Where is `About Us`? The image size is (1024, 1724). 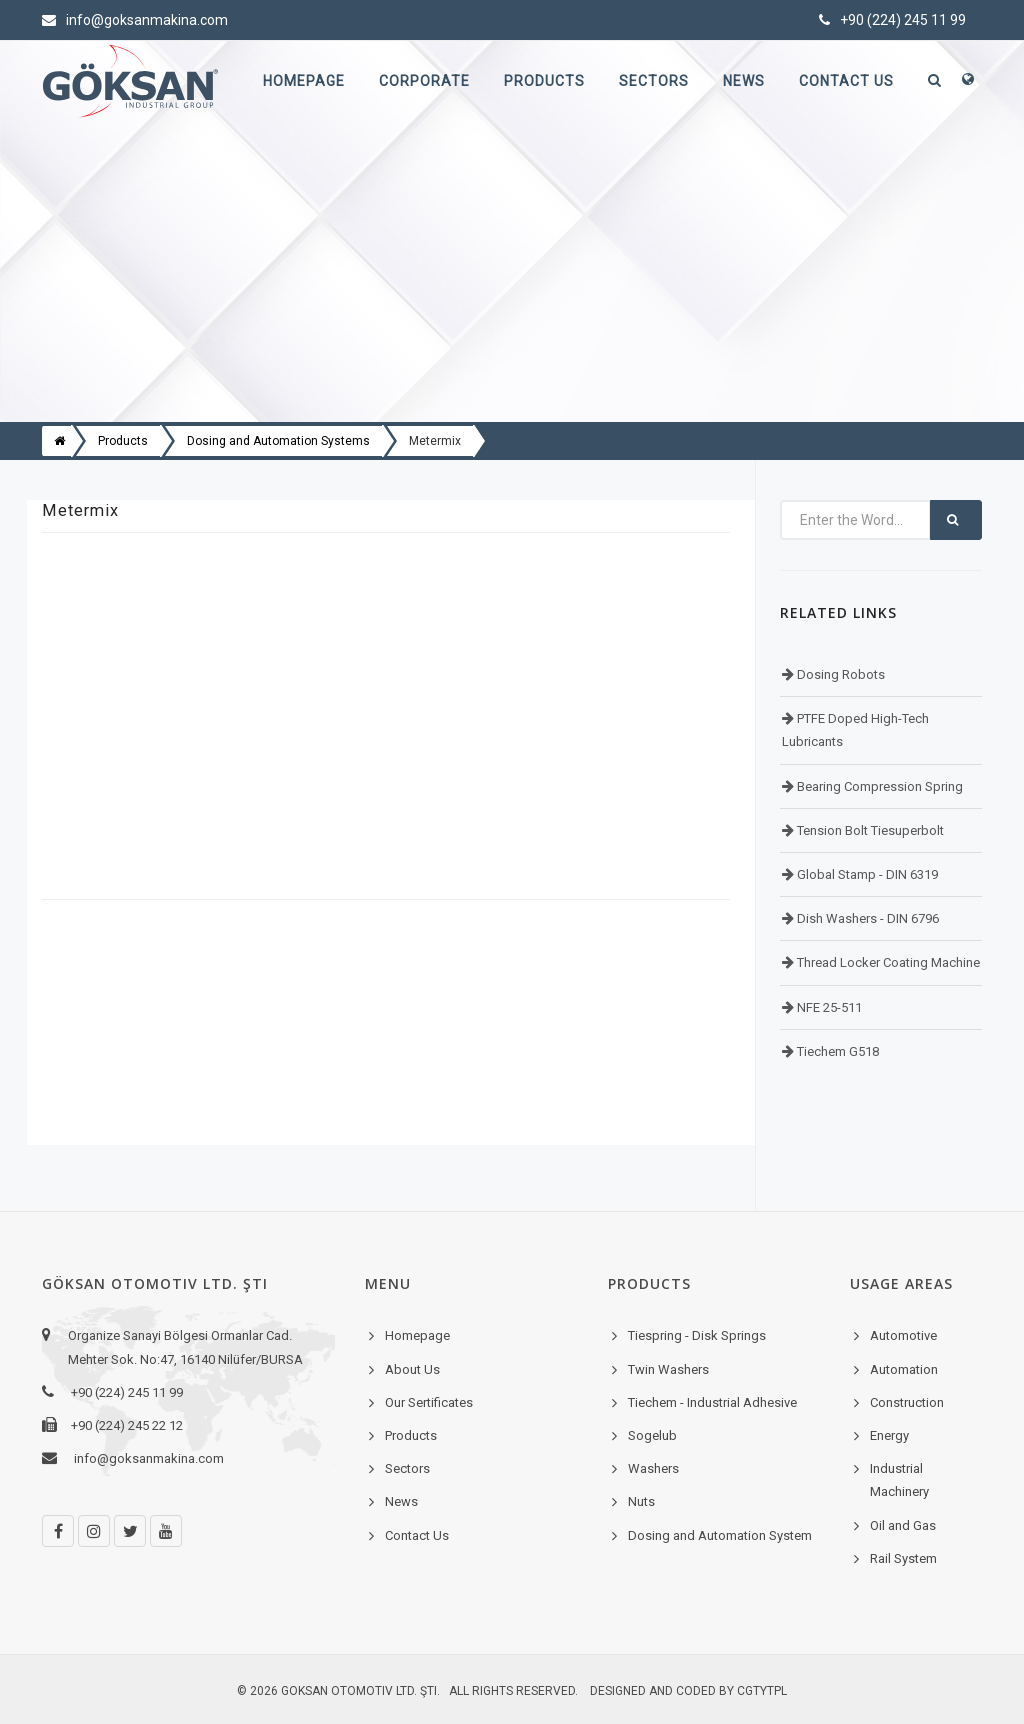
About Us is located at coordinates (412, 1369).